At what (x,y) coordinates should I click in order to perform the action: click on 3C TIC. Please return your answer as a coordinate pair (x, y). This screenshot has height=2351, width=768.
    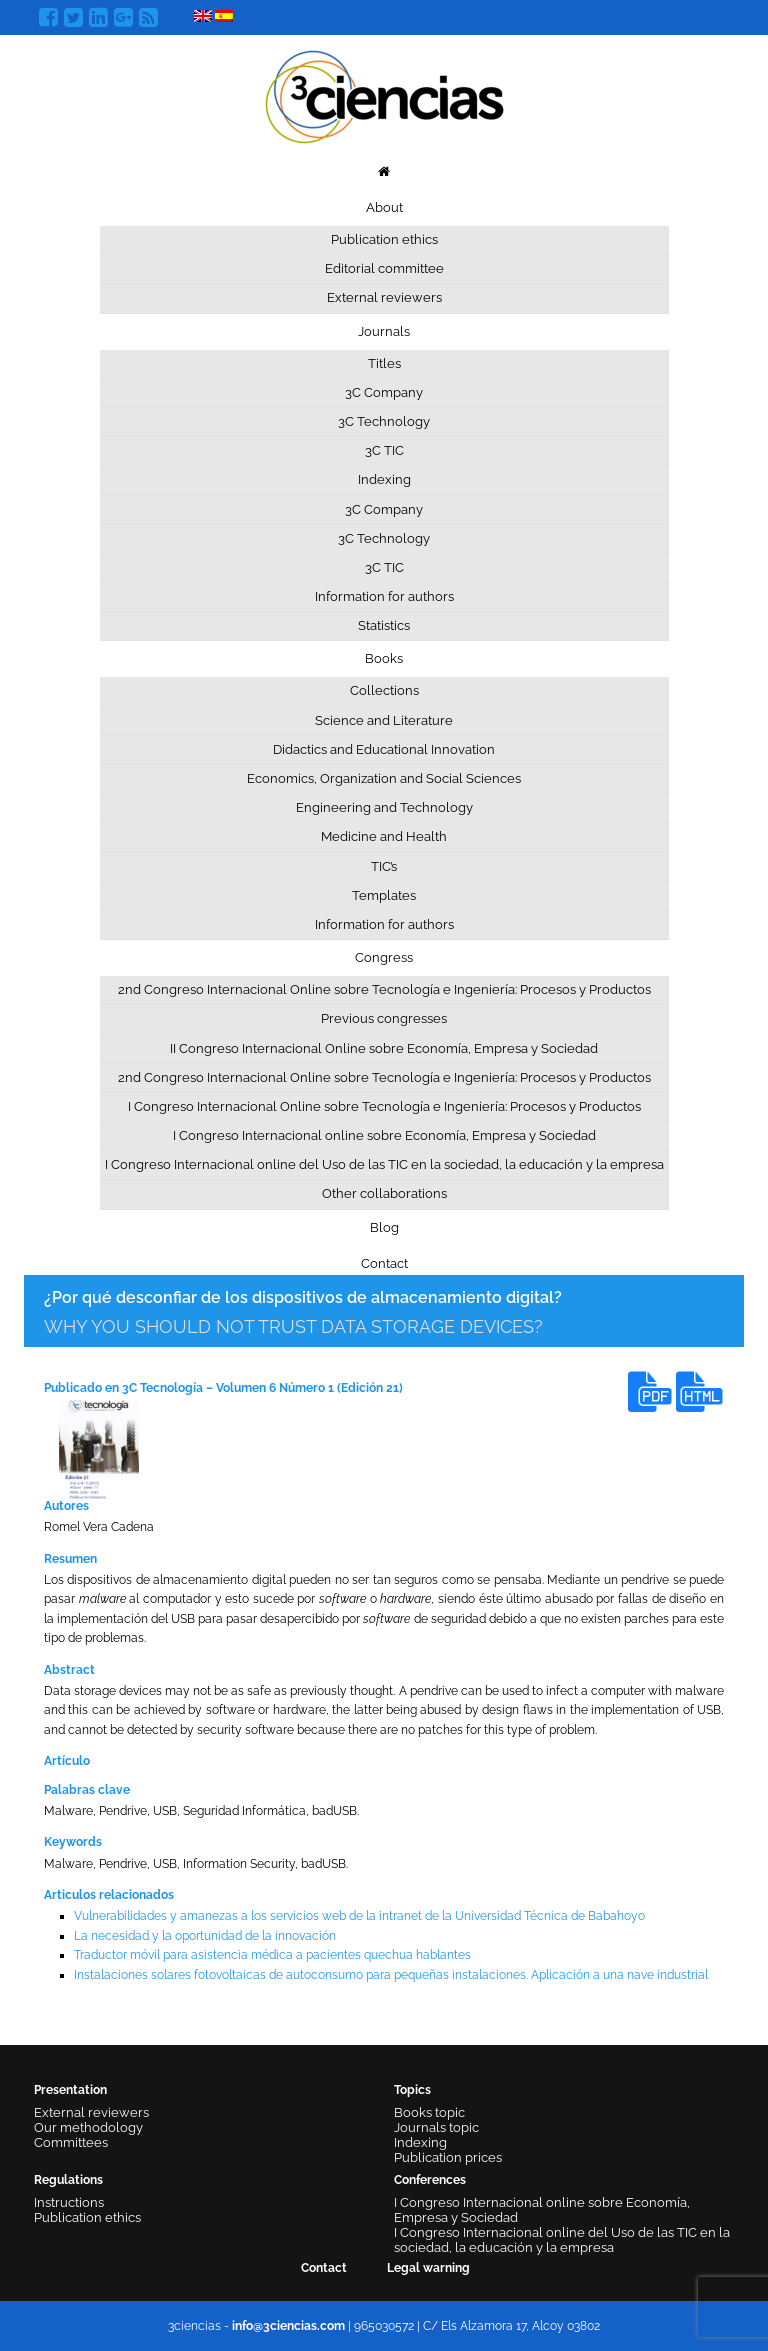
    Looking at the image, I should click on (384, 450).